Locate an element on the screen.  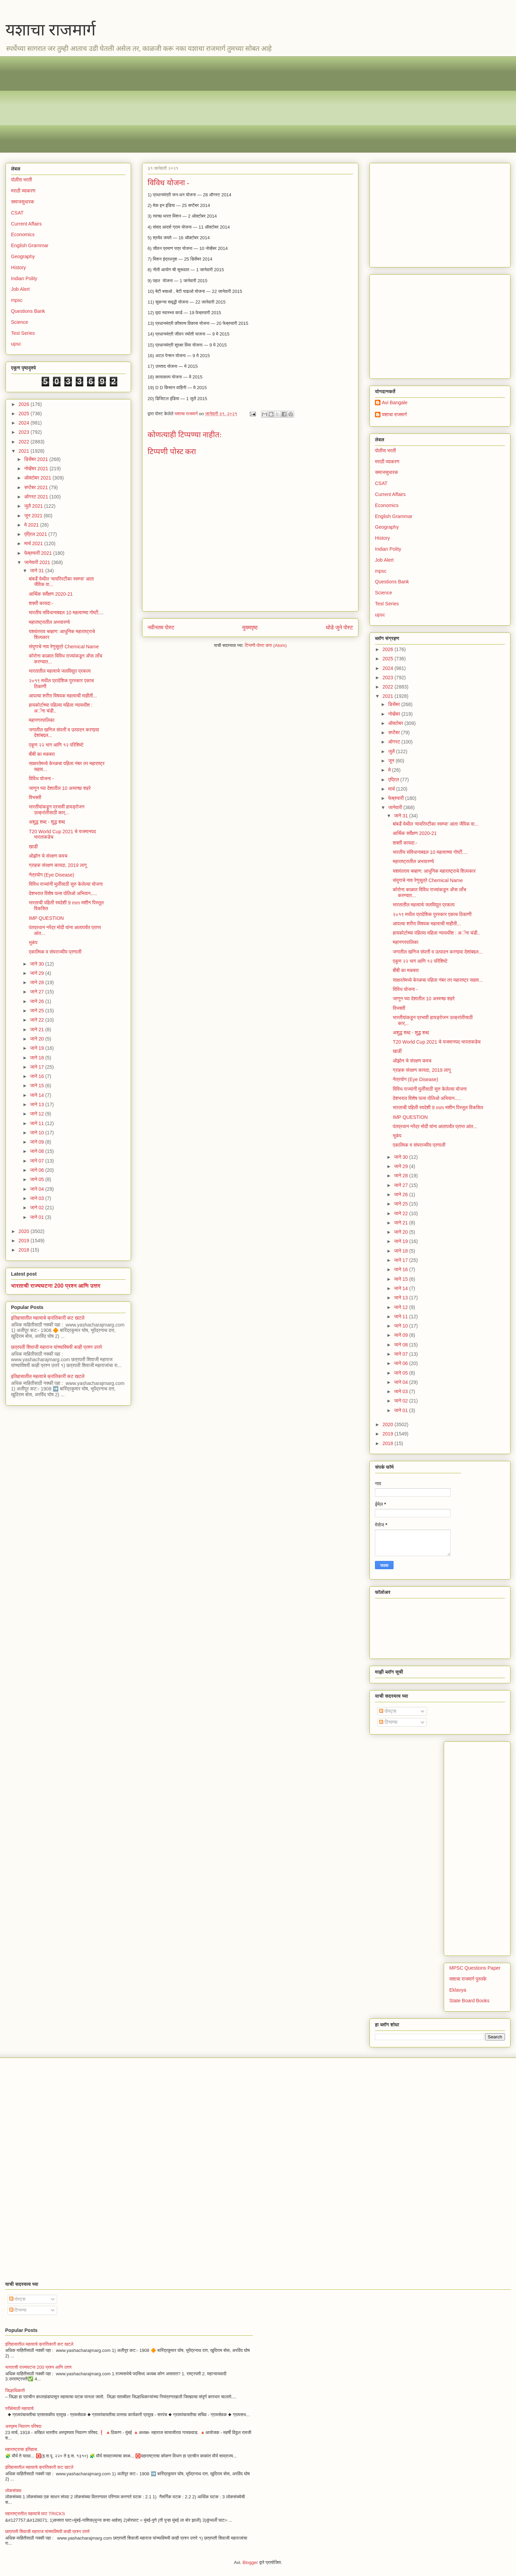
महाराष्ट्रातील अभयारण्ये is located at coordinates (49, 622).